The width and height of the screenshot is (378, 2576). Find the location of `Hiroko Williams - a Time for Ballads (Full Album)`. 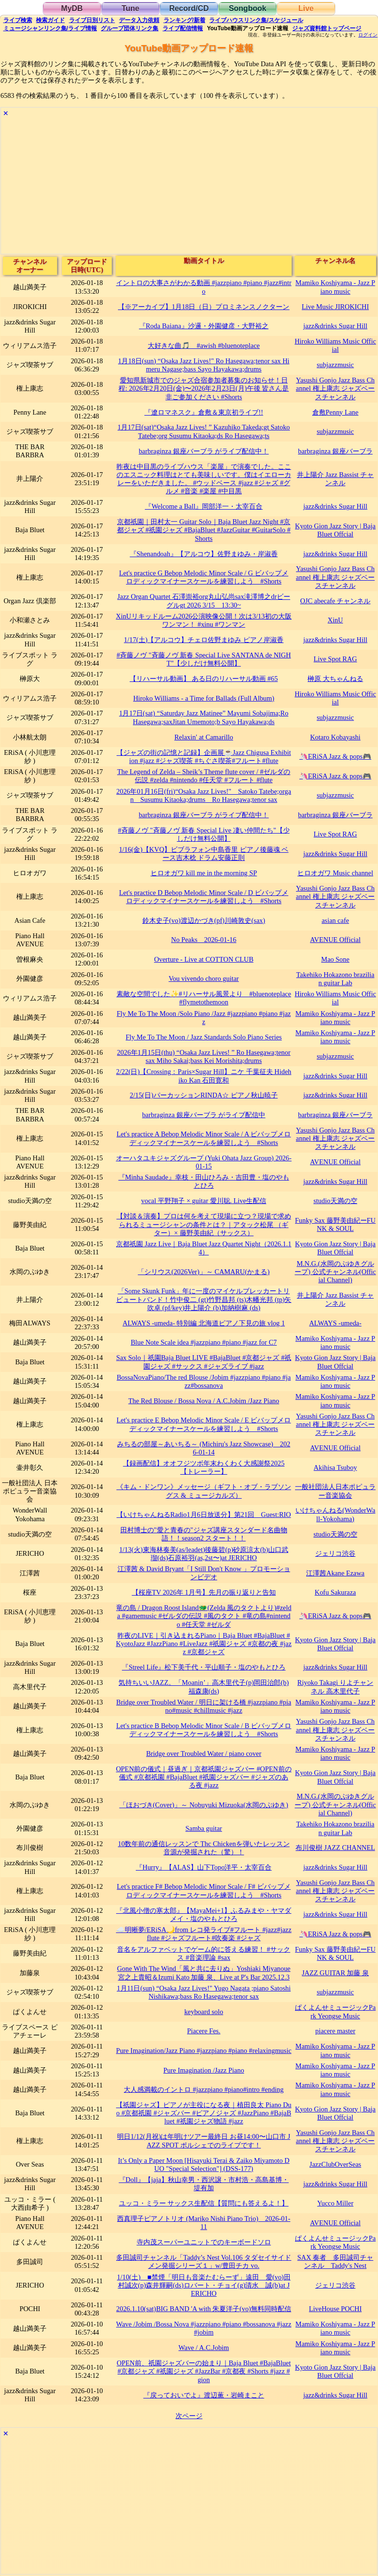

Hiroko Williams - a Time for Ballads (Full Album) is located at coordinates (203, 698).